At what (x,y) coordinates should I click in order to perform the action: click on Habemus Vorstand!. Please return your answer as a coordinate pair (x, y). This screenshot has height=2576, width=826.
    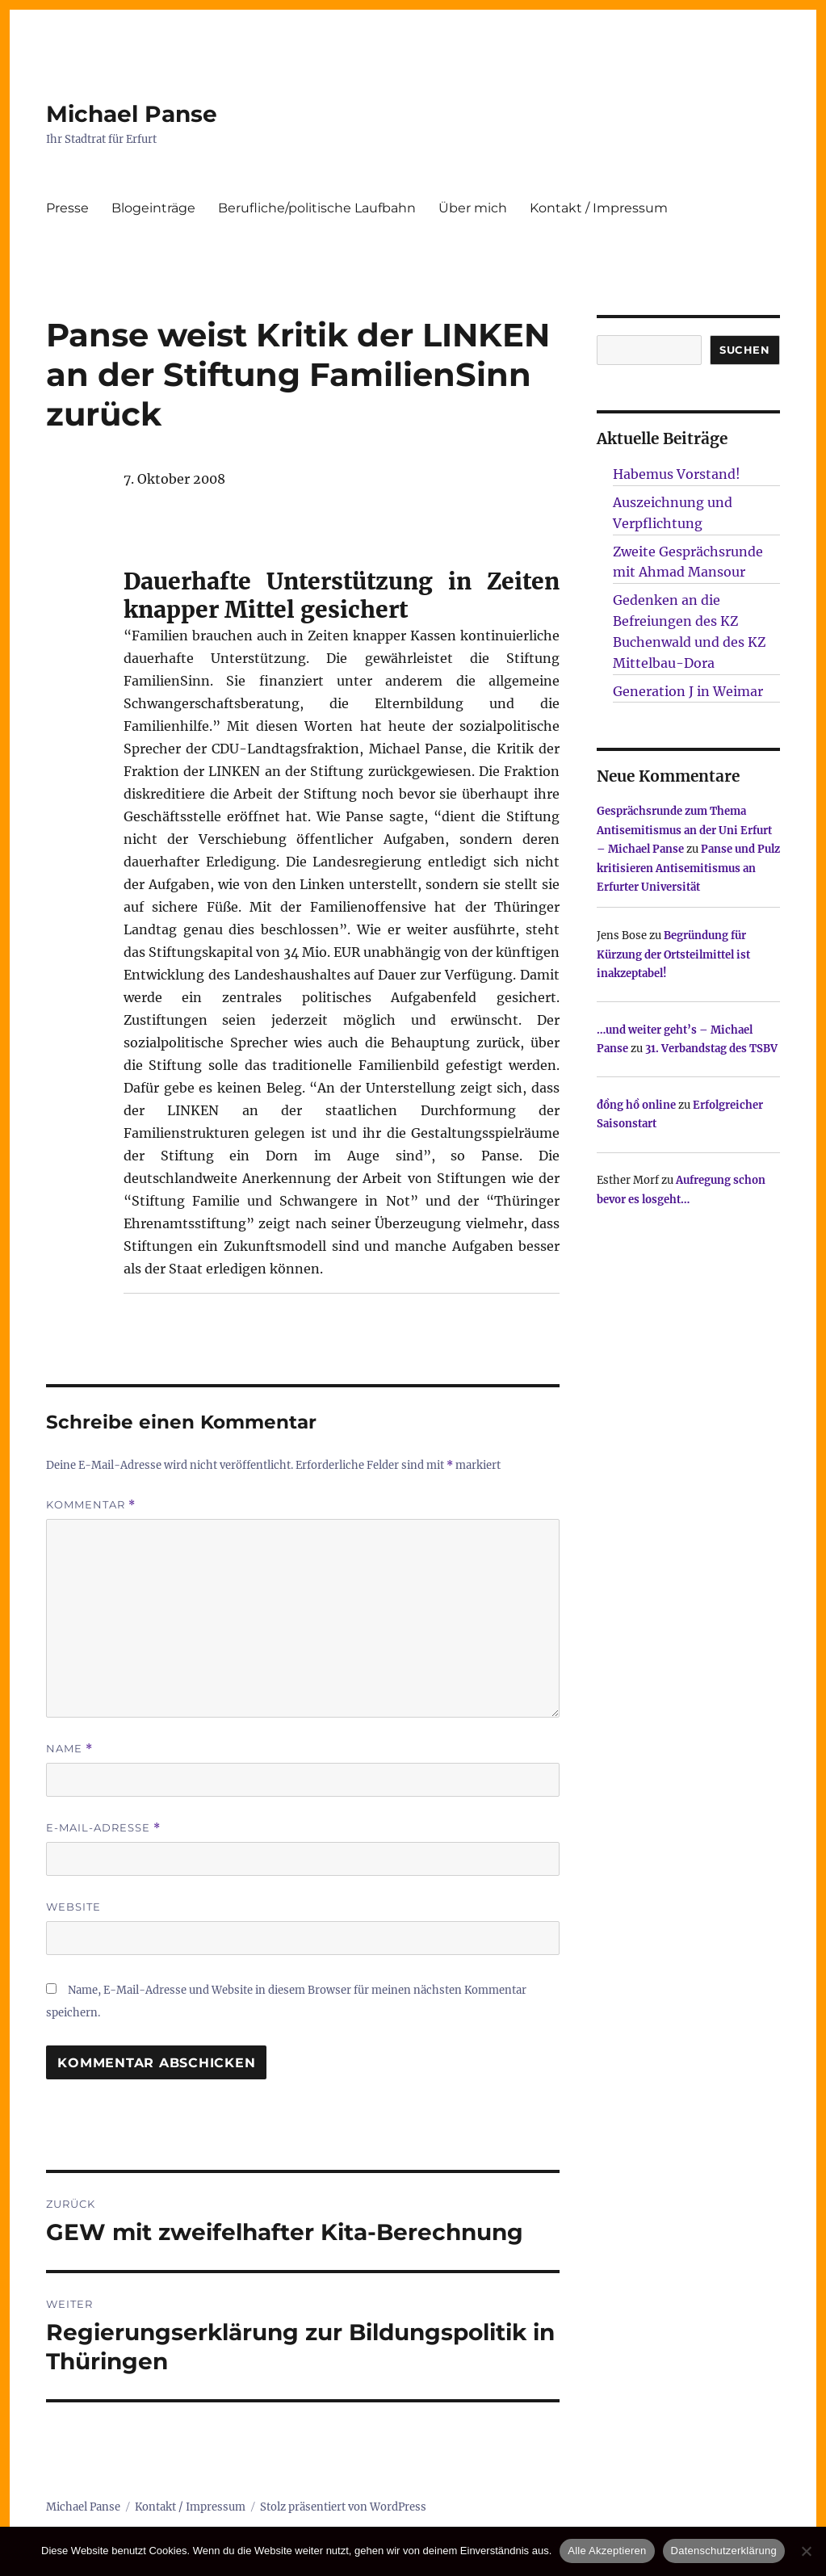
    Looking at the image, I should click on (676, 474).